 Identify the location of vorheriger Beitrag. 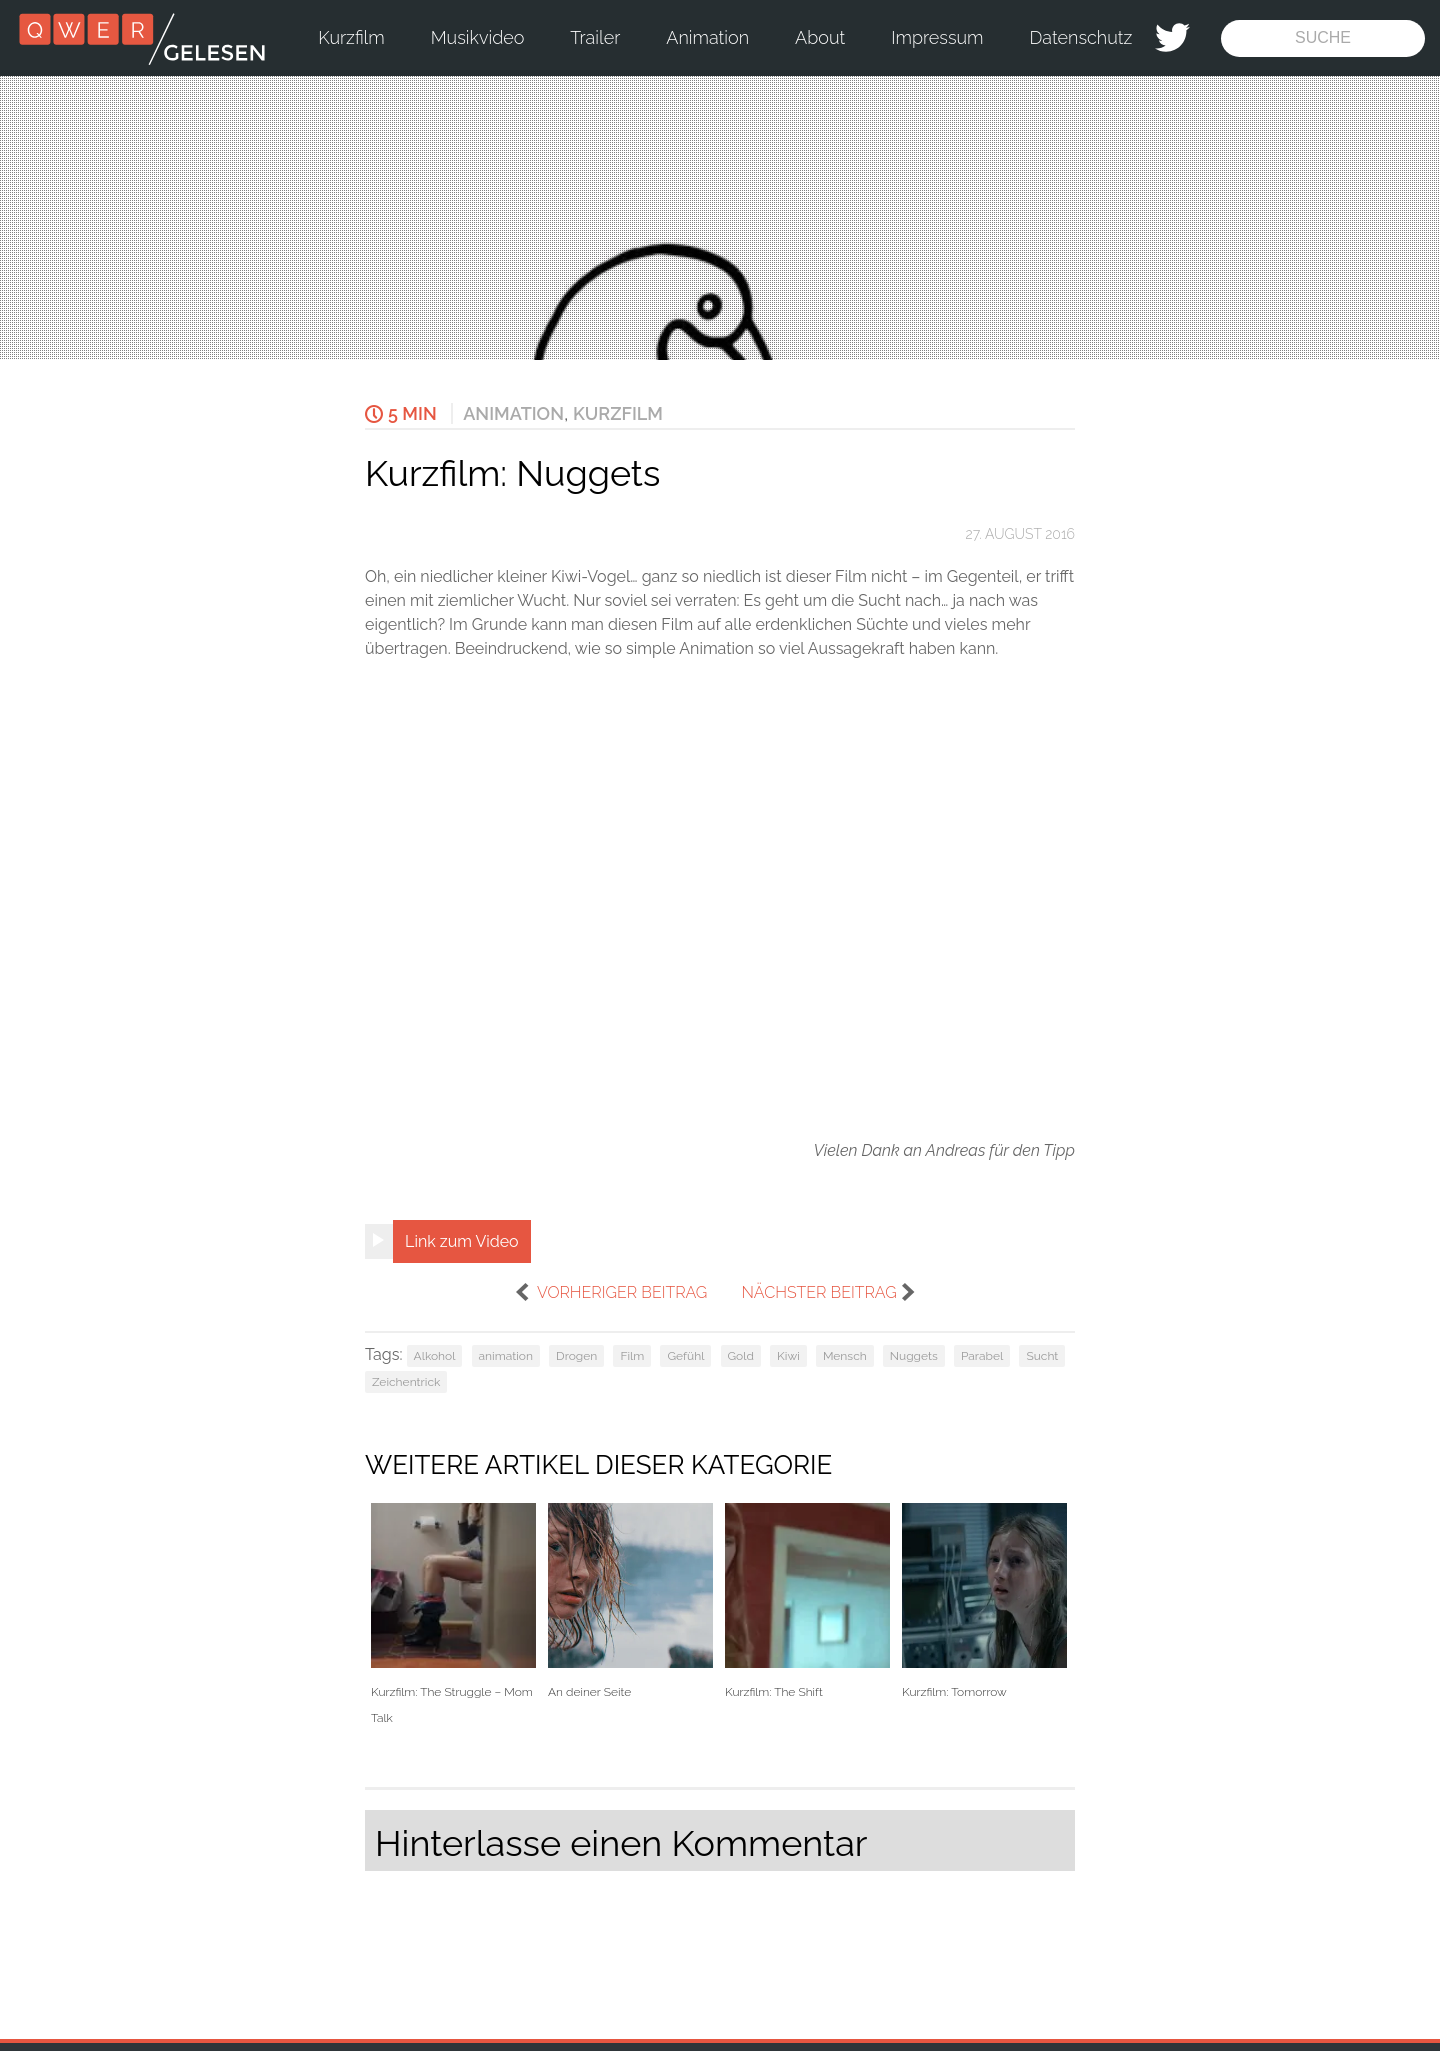
(622, 1292).